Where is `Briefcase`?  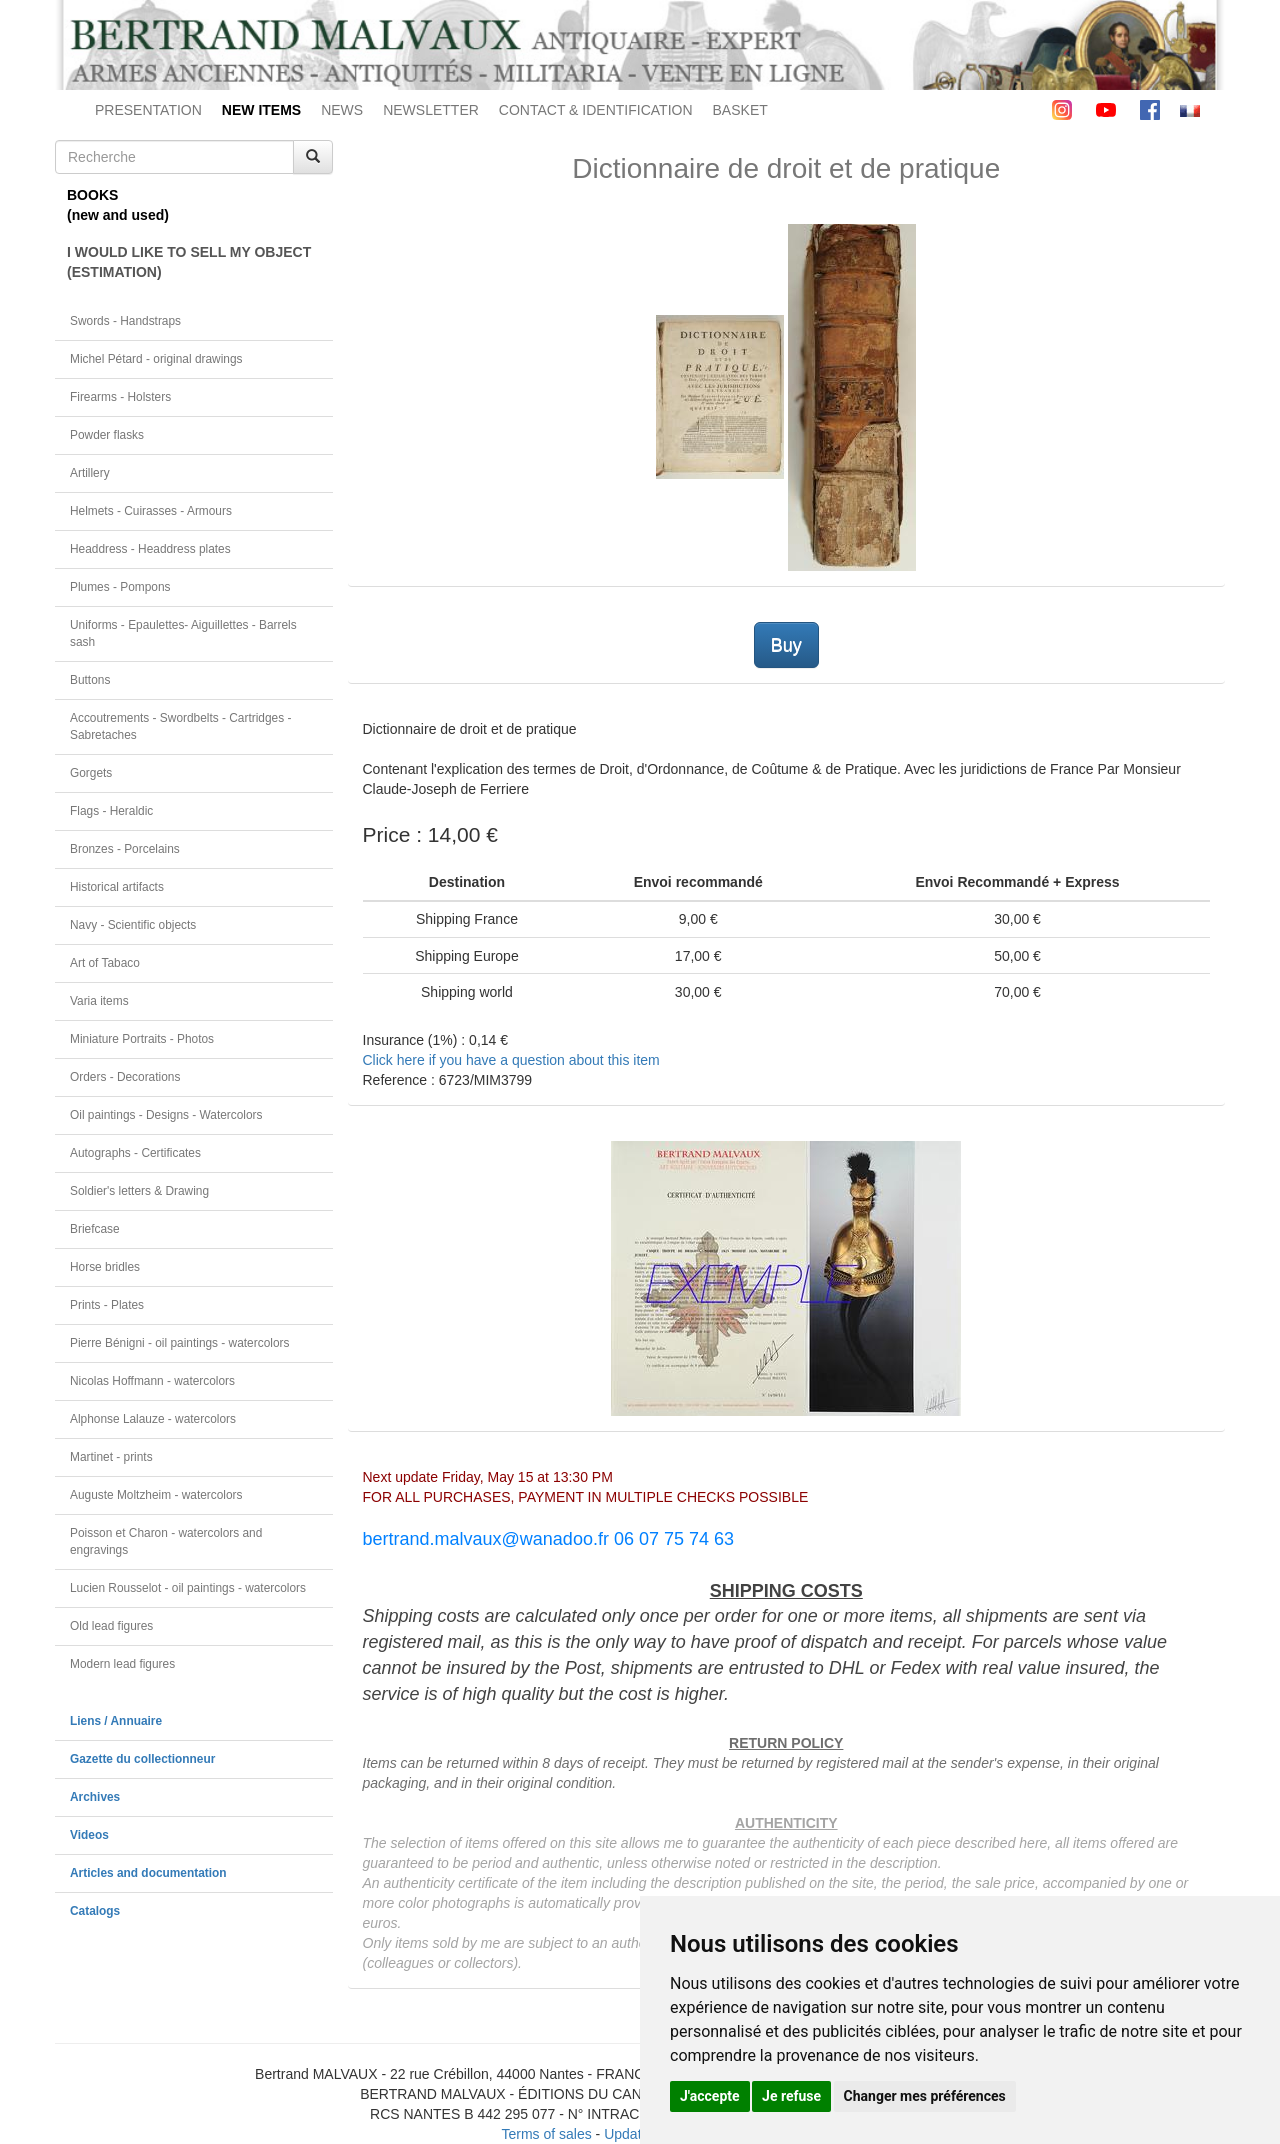 Briefcase is located at coordinates (95, 1229).